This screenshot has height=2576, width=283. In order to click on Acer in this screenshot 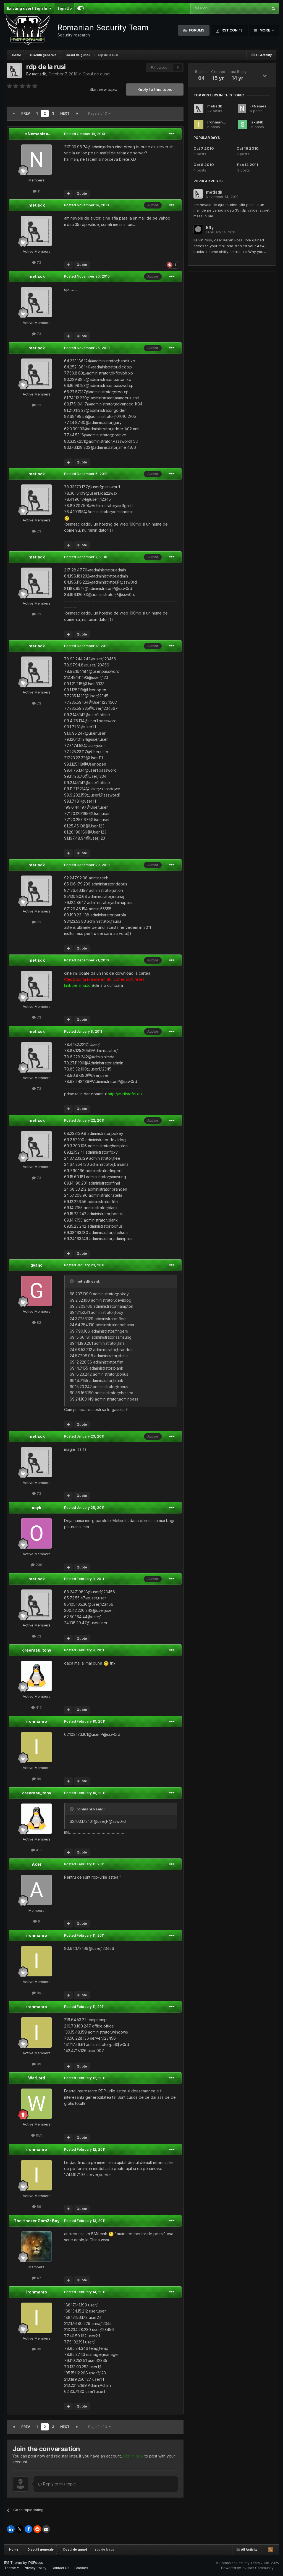, I will do `click(36, 1864)`.